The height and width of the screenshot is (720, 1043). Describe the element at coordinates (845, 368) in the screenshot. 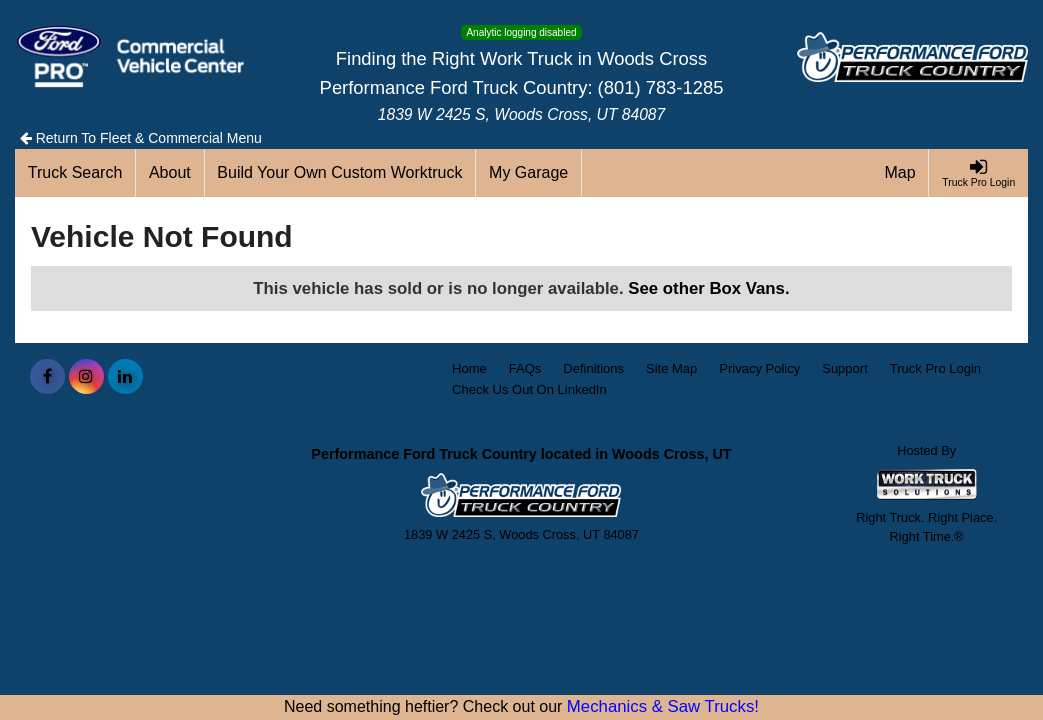

I see `Support` at that location.